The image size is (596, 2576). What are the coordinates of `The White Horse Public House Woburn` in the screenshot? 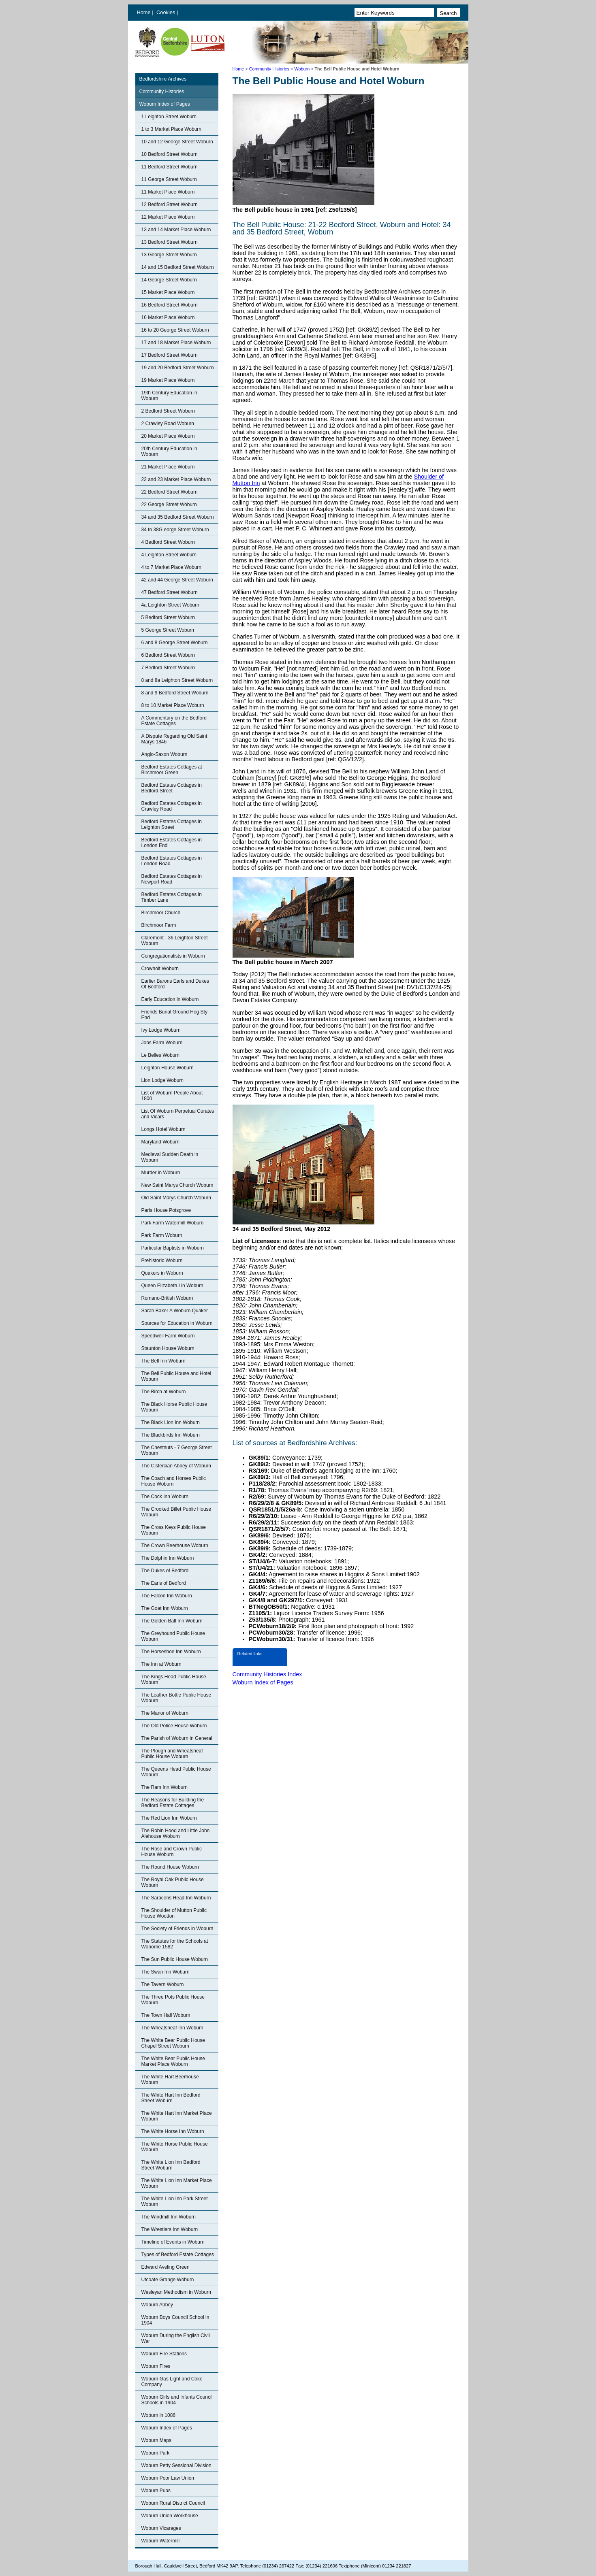 It's located at (174, 2146).